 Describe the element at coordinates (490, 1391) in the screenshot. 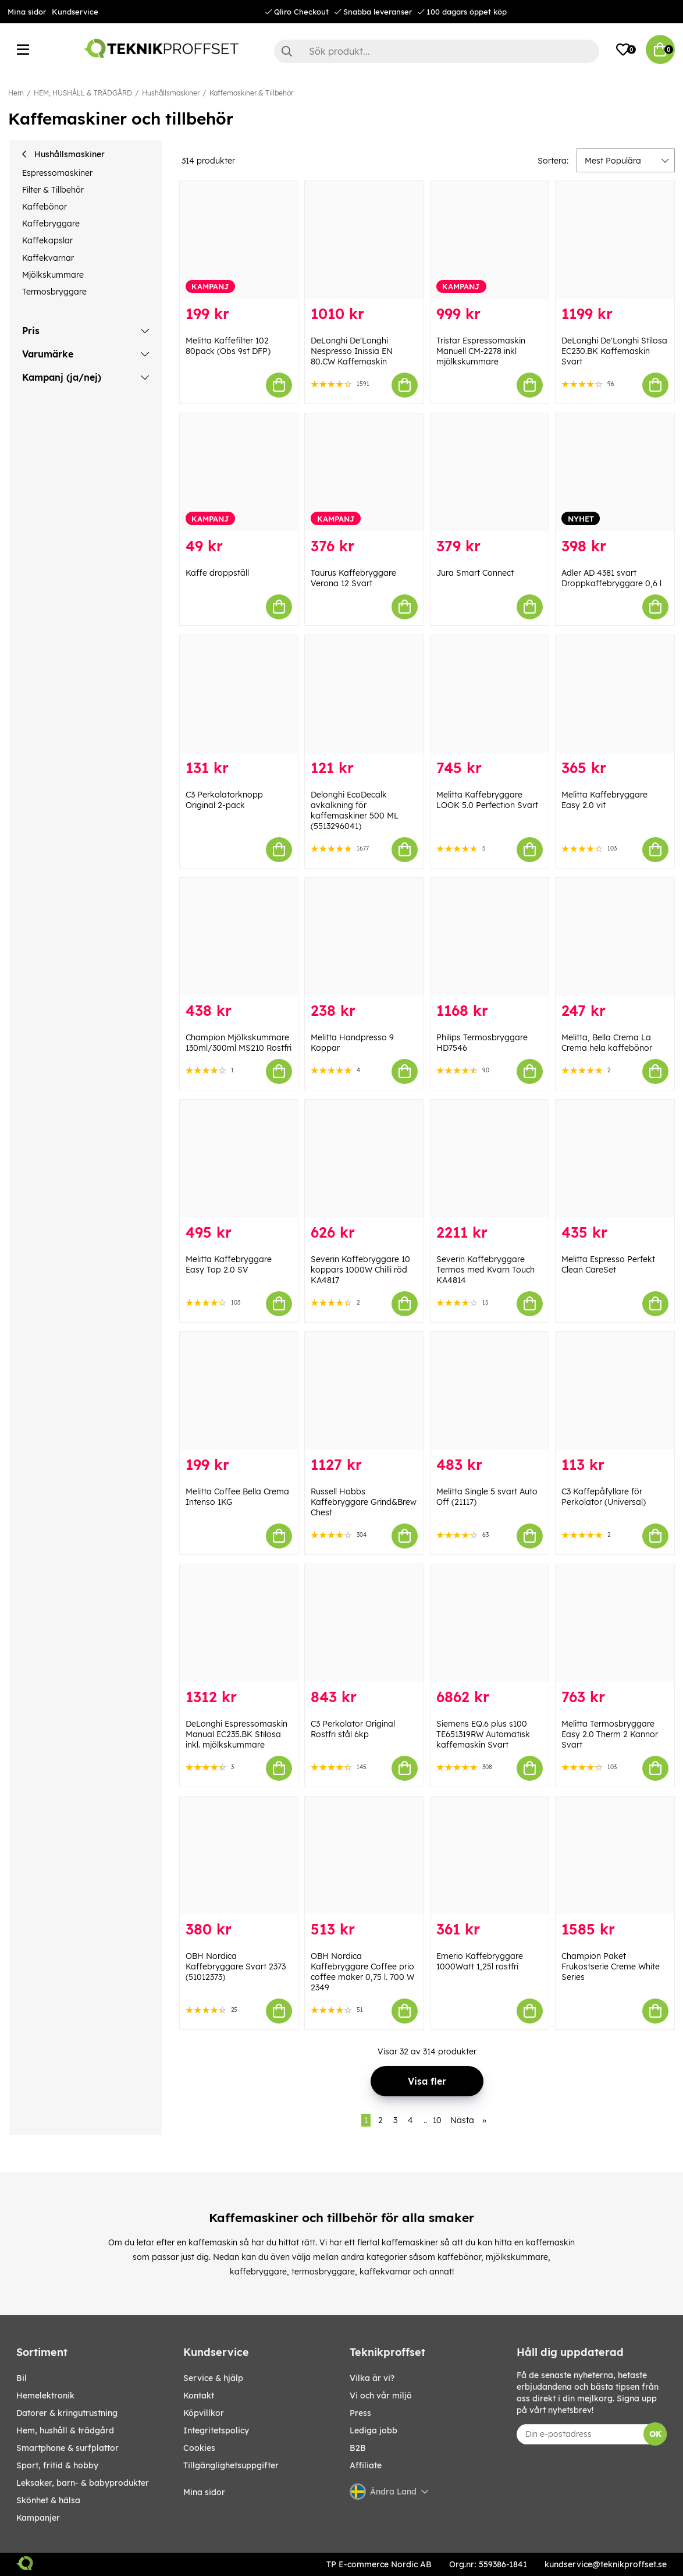

I see `[Melitta Single 5 svart Auto Off (21117)]` at that location.